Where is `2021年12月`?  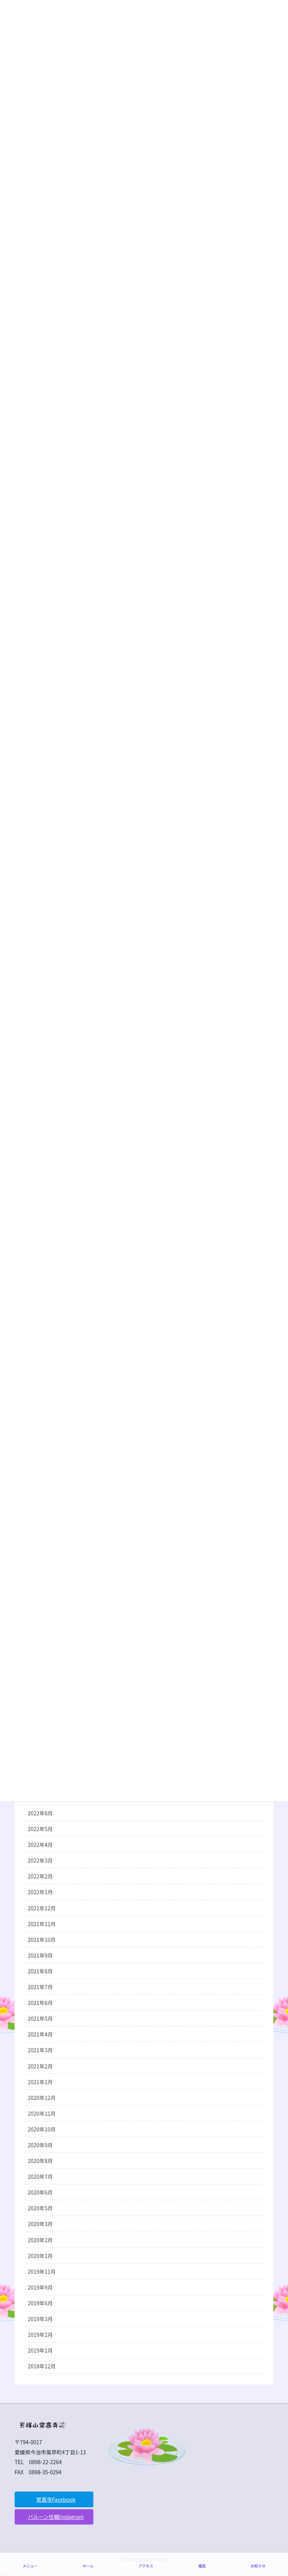 2021年12月 is located at coordinates (42, 1908).